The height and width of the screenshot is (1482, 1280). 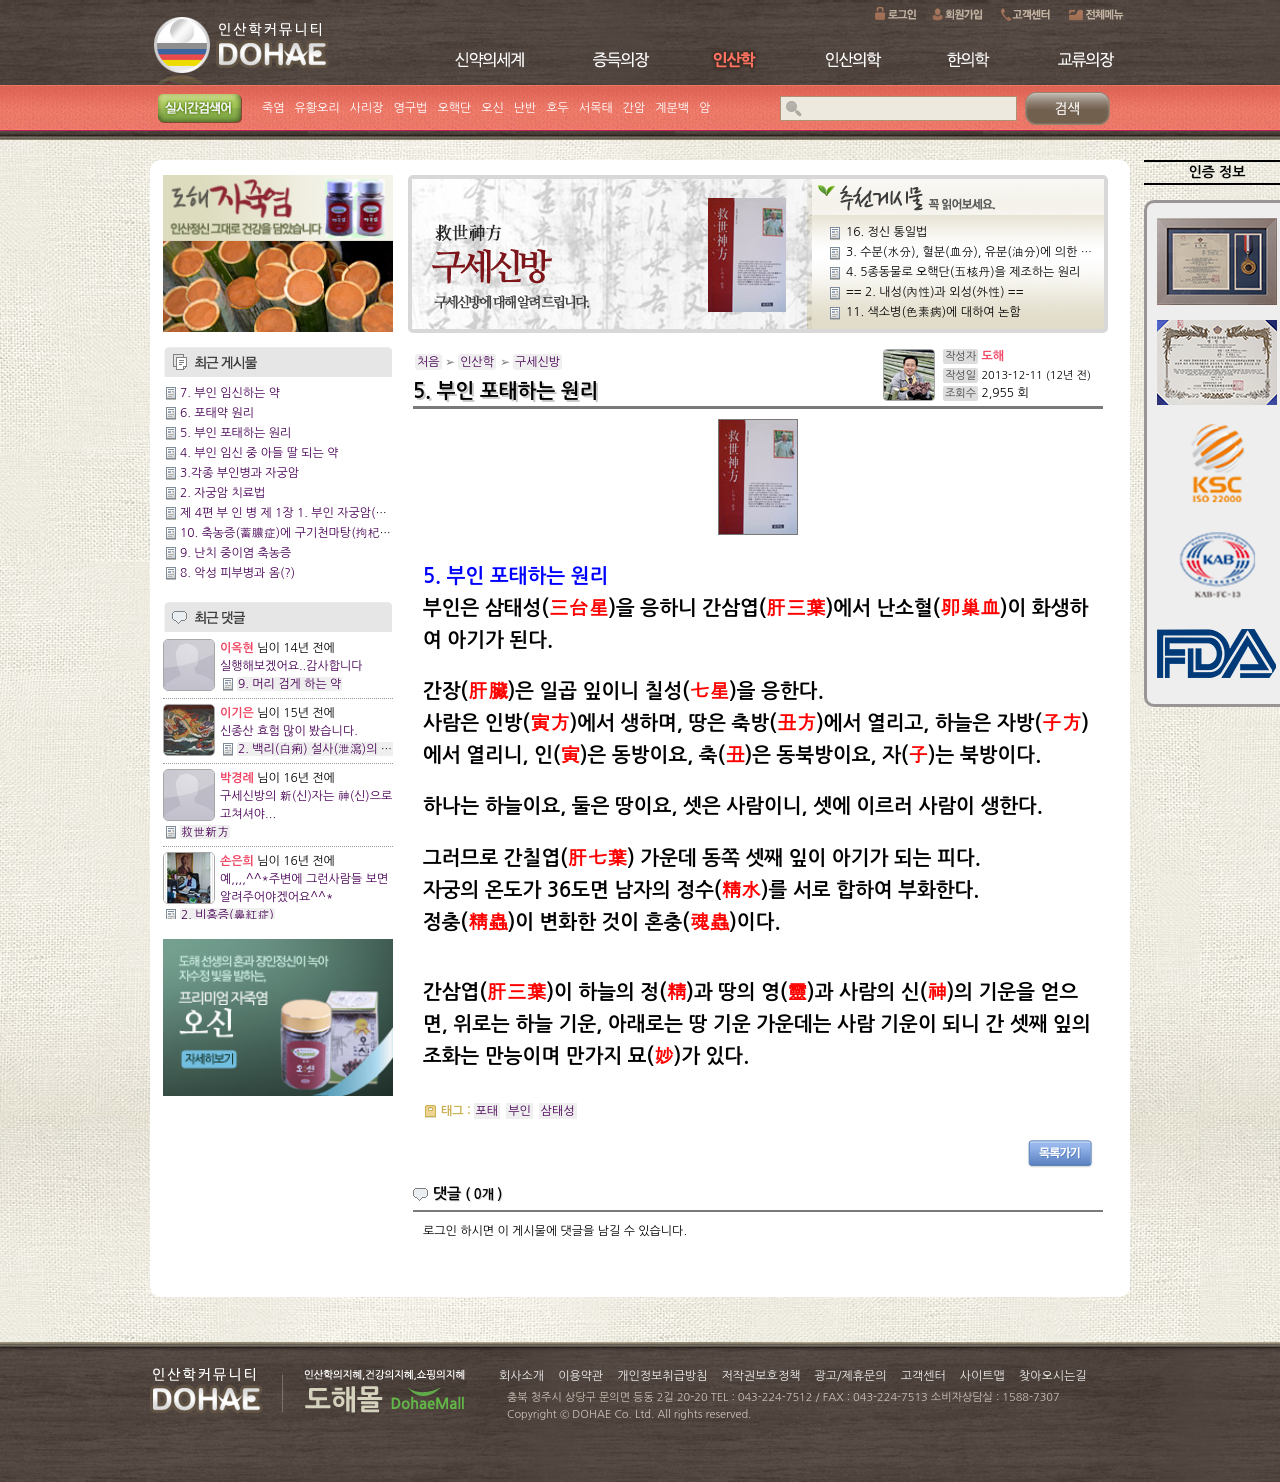 What do you see at coordinates (519, 1111) in the screenshot?
I see `부인` at bounding box center [519, 1111].